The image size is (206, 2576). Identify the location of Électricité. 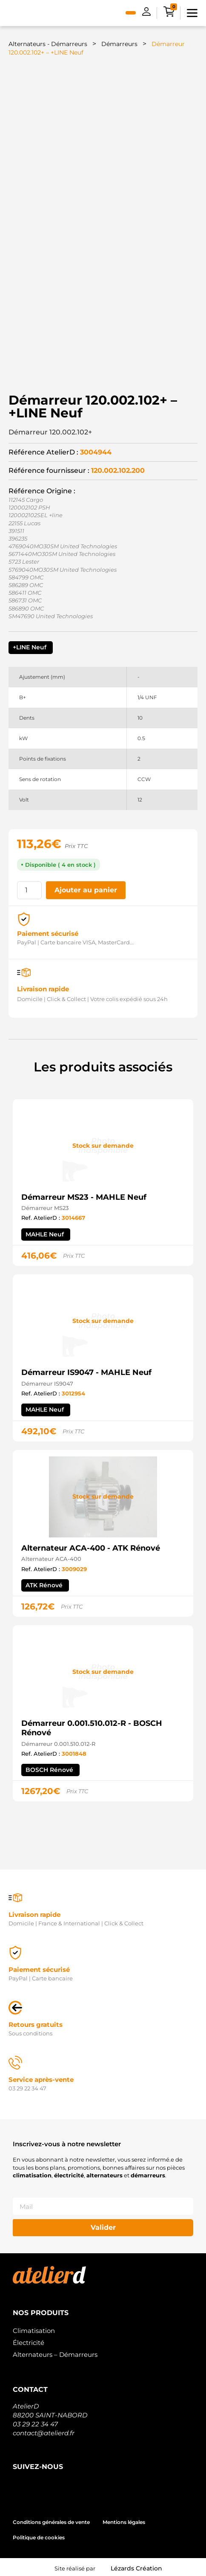
(28, 2340).